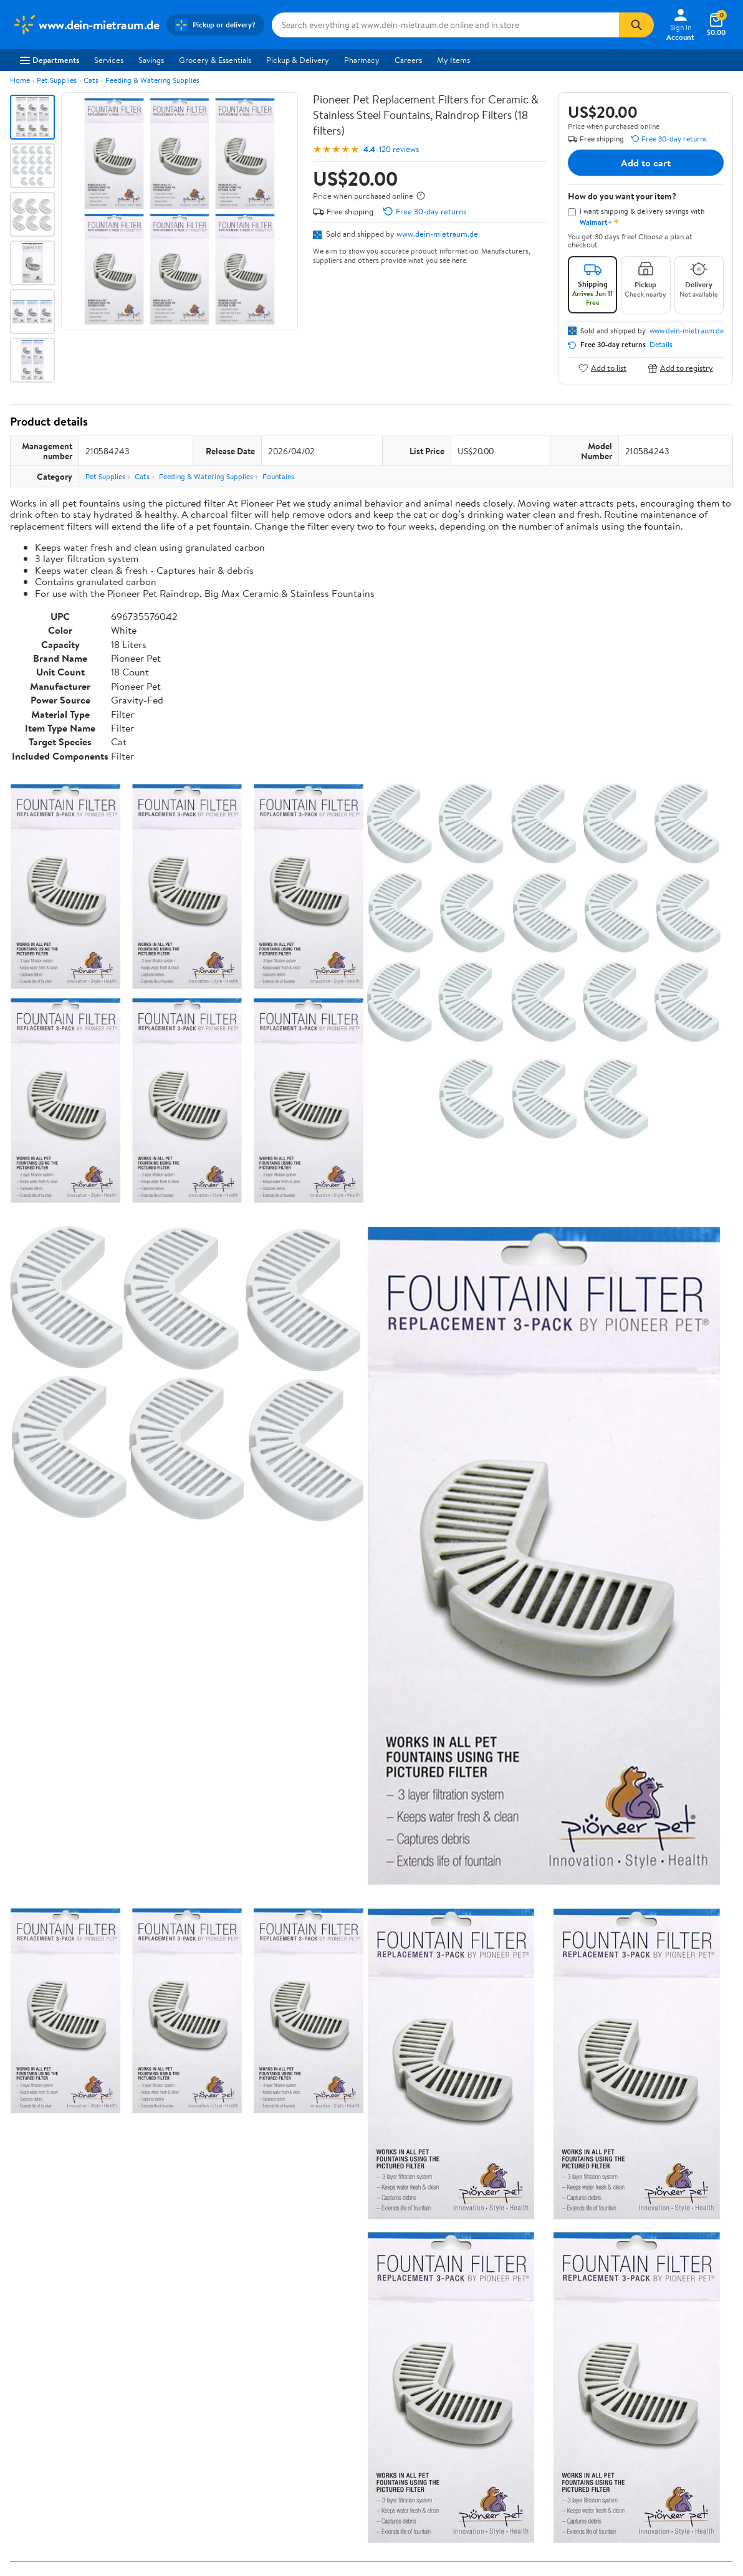 Image resolution: width=743 pixels, height=2576 pixels. I want to click on [Walmart. Save Money. Live Better.], so click(85, 25).